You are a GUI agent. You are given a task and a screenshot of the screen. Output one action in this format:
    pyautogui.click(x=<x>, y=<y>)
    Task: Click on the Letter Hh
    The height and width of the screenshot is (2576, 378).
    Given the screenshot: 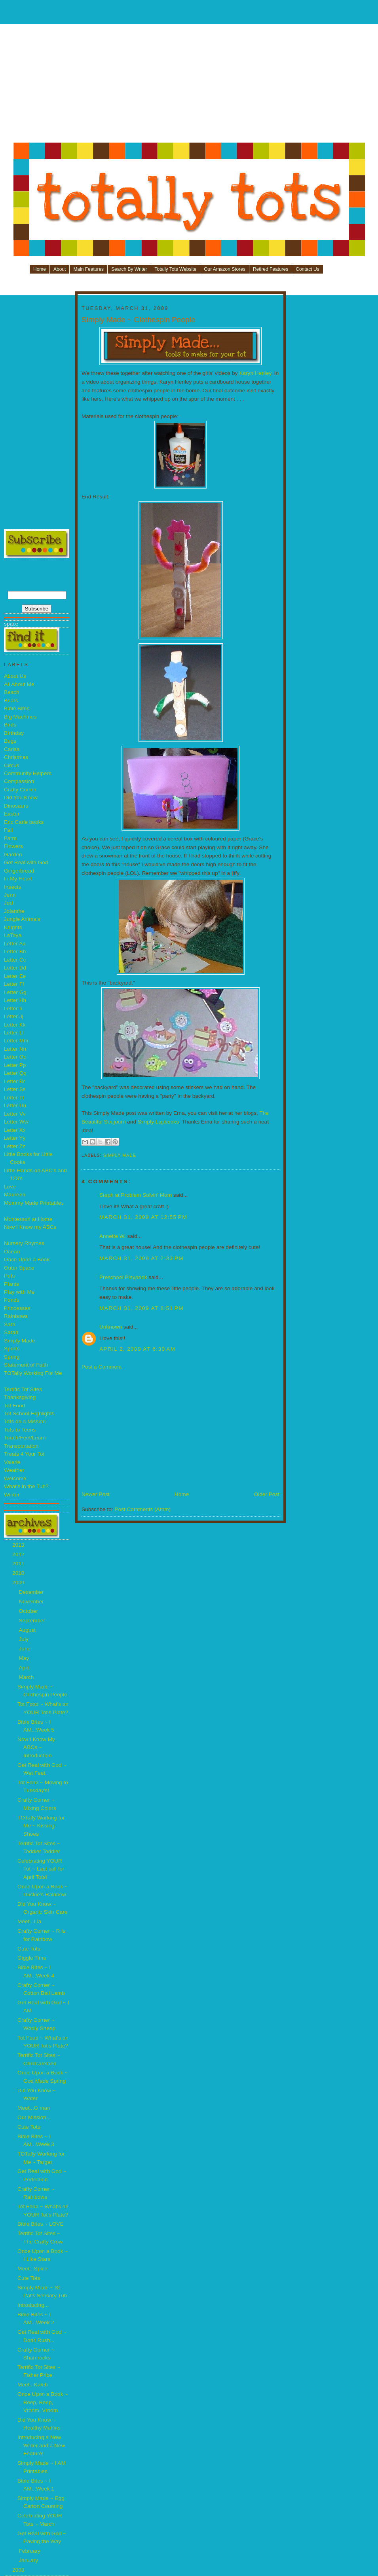 What is the action you would take?
    pyautogui.click(x=15, y=1000)
    